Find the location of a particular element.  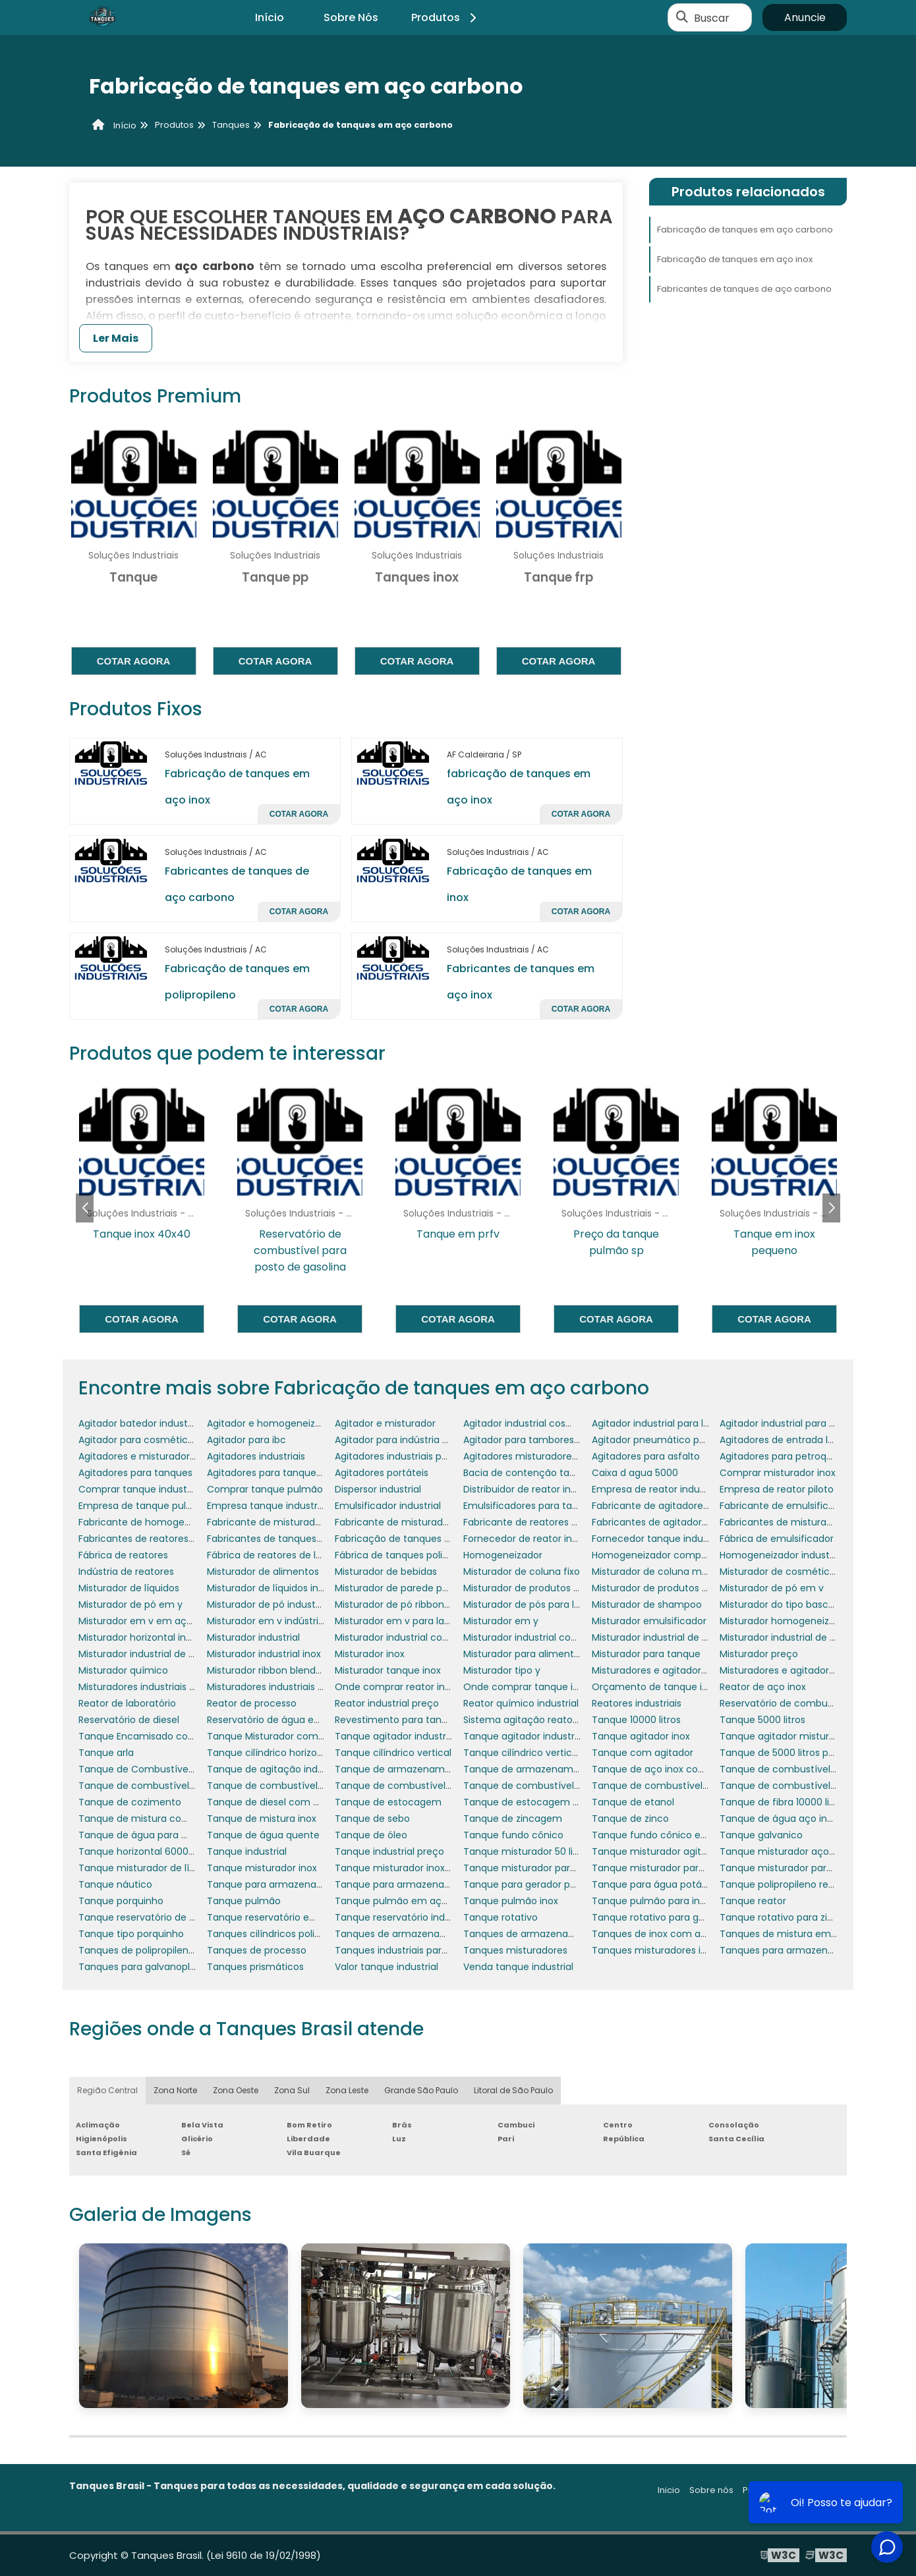

Agitador para cosméticos is located at coordinates (138, 1439).